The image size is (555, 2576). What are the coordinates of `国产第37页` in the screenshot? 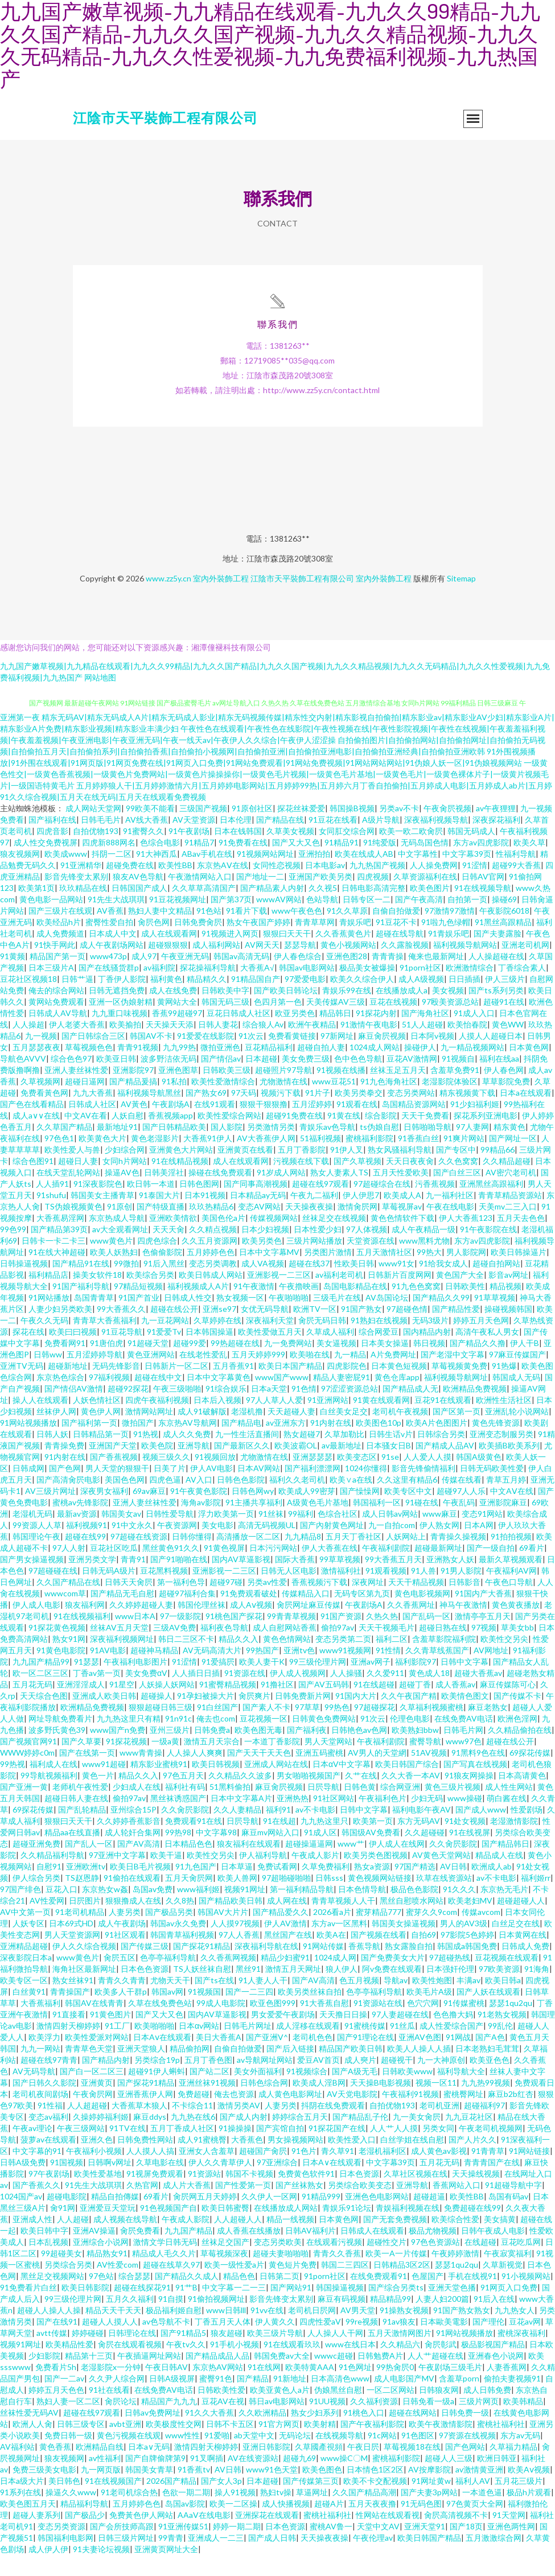 It's located at (231, 920).